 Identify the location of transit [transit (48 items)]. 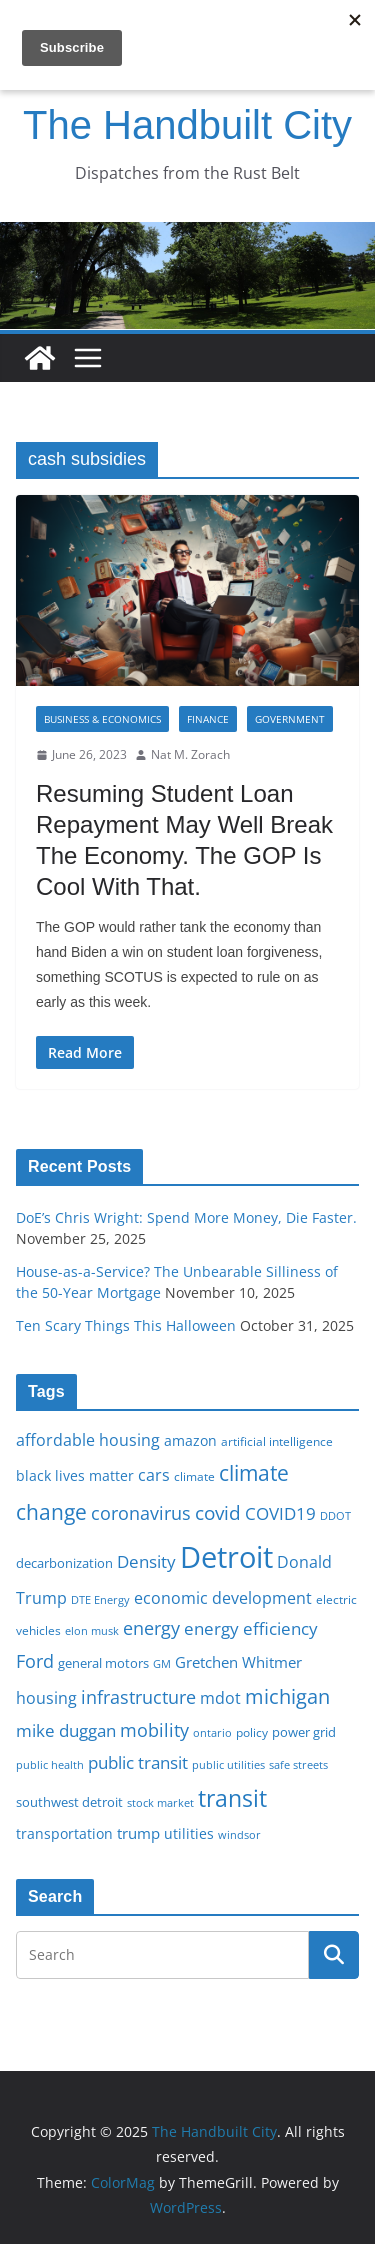
(232, 1798).